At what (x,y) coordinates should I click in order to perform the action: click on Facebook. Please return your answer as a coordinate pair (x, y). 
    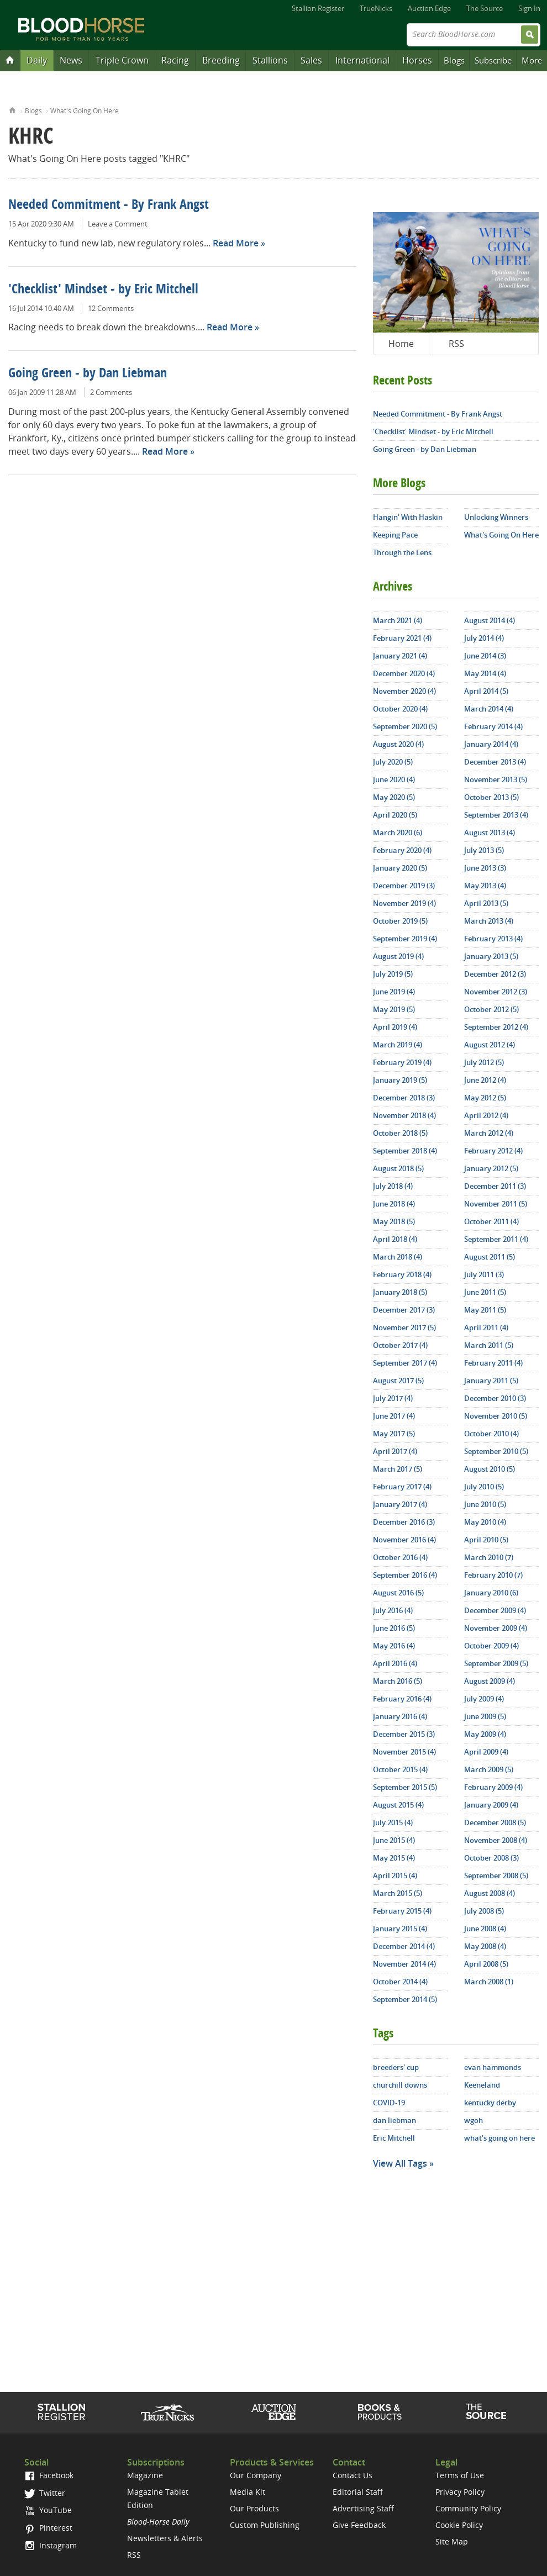
    Looking at the image, I should click on (48, 2475).